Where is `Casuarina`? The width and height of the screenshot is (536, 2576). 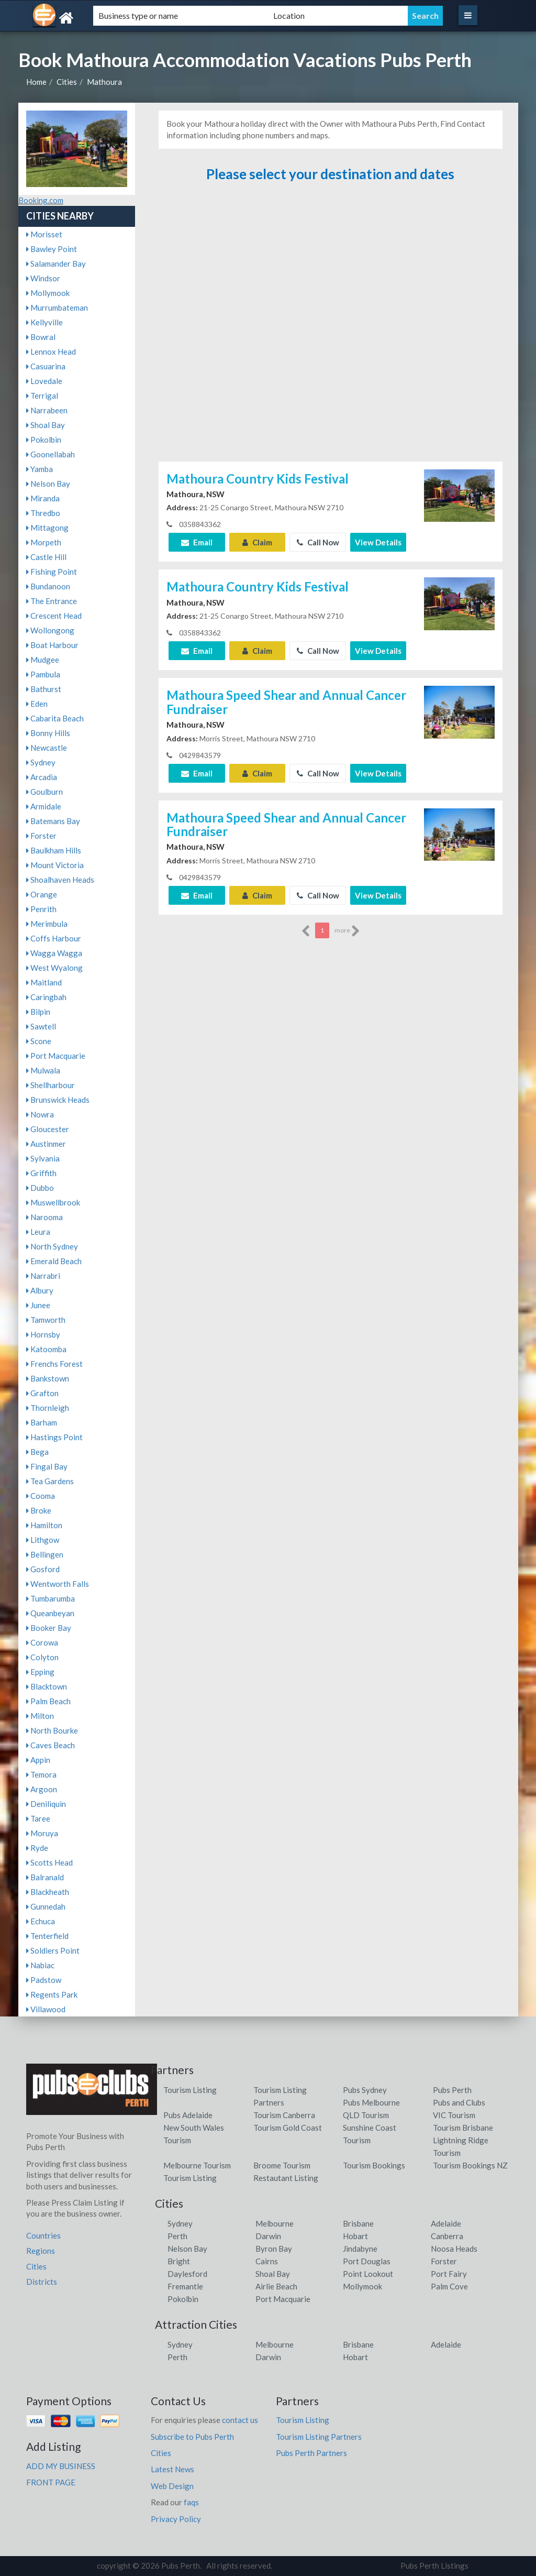
Casuarina is located at coordinates (45, 366).